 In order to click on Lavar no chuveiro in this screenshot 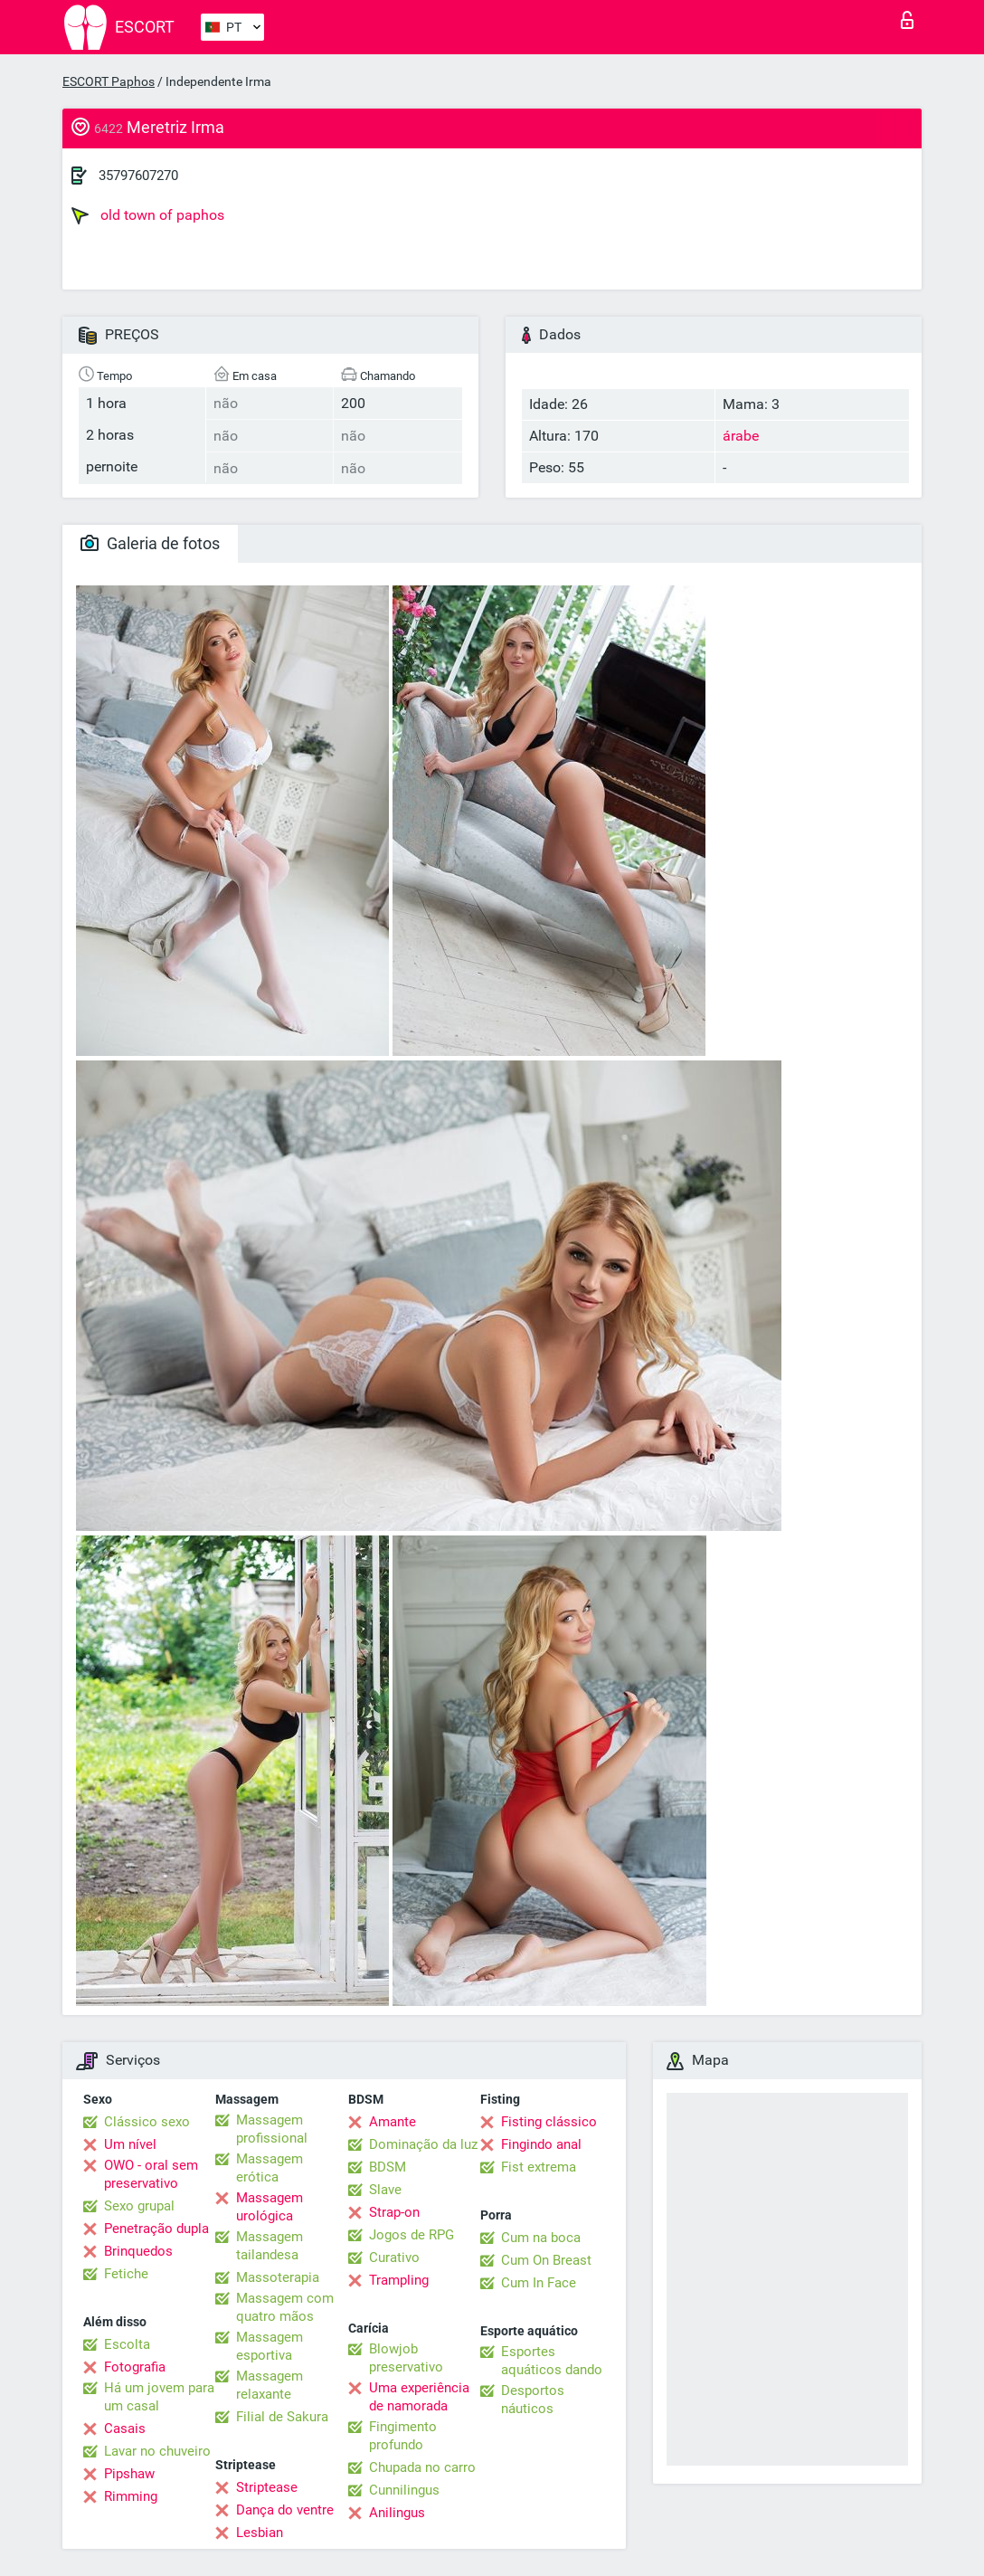, I will do `click(157, 2451)`.